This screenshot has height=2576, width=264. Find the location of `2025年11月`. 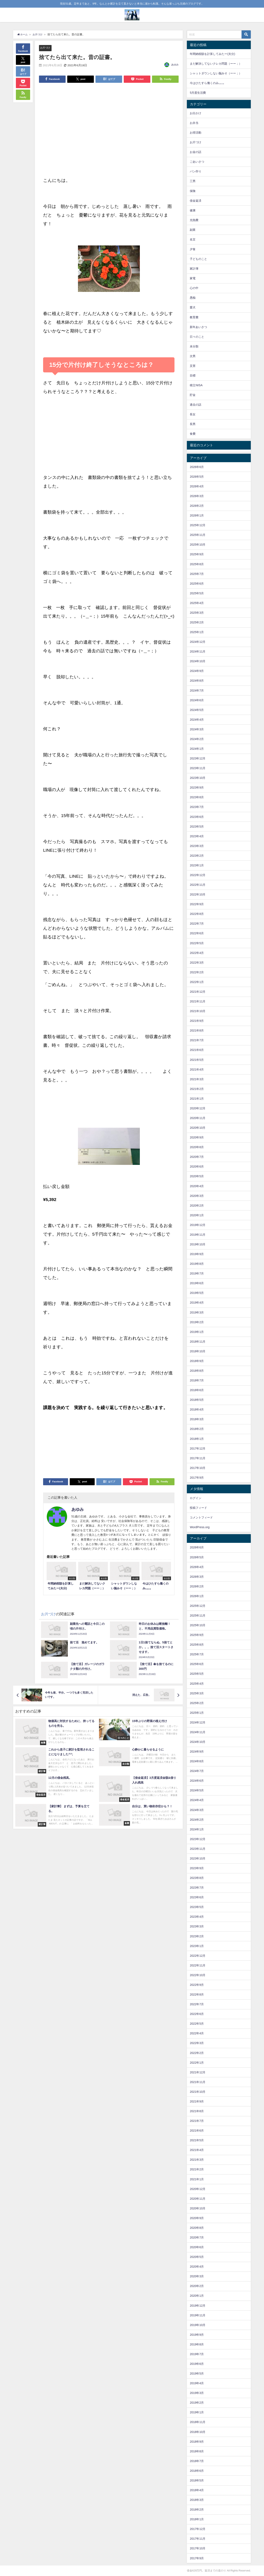

2025年11月 is located at coordinates (197, 534).